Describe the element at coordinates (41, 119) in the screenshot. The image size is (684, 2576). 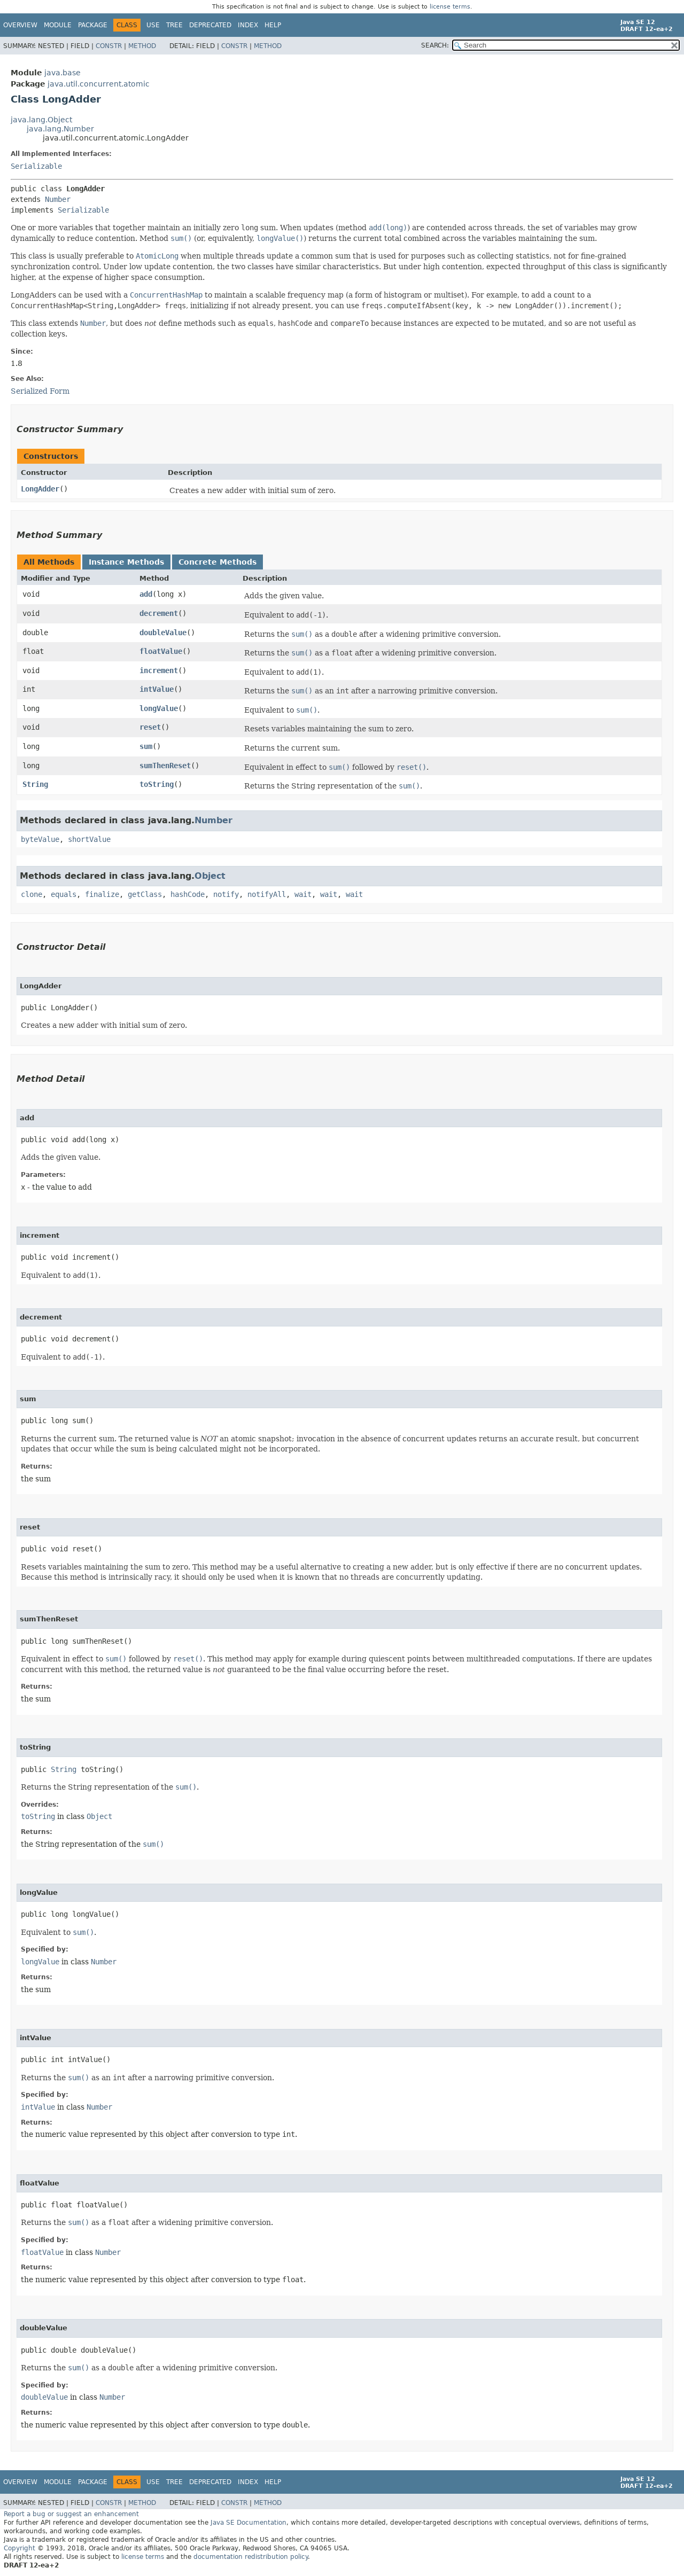
I see `java.lang.Object` at that location.